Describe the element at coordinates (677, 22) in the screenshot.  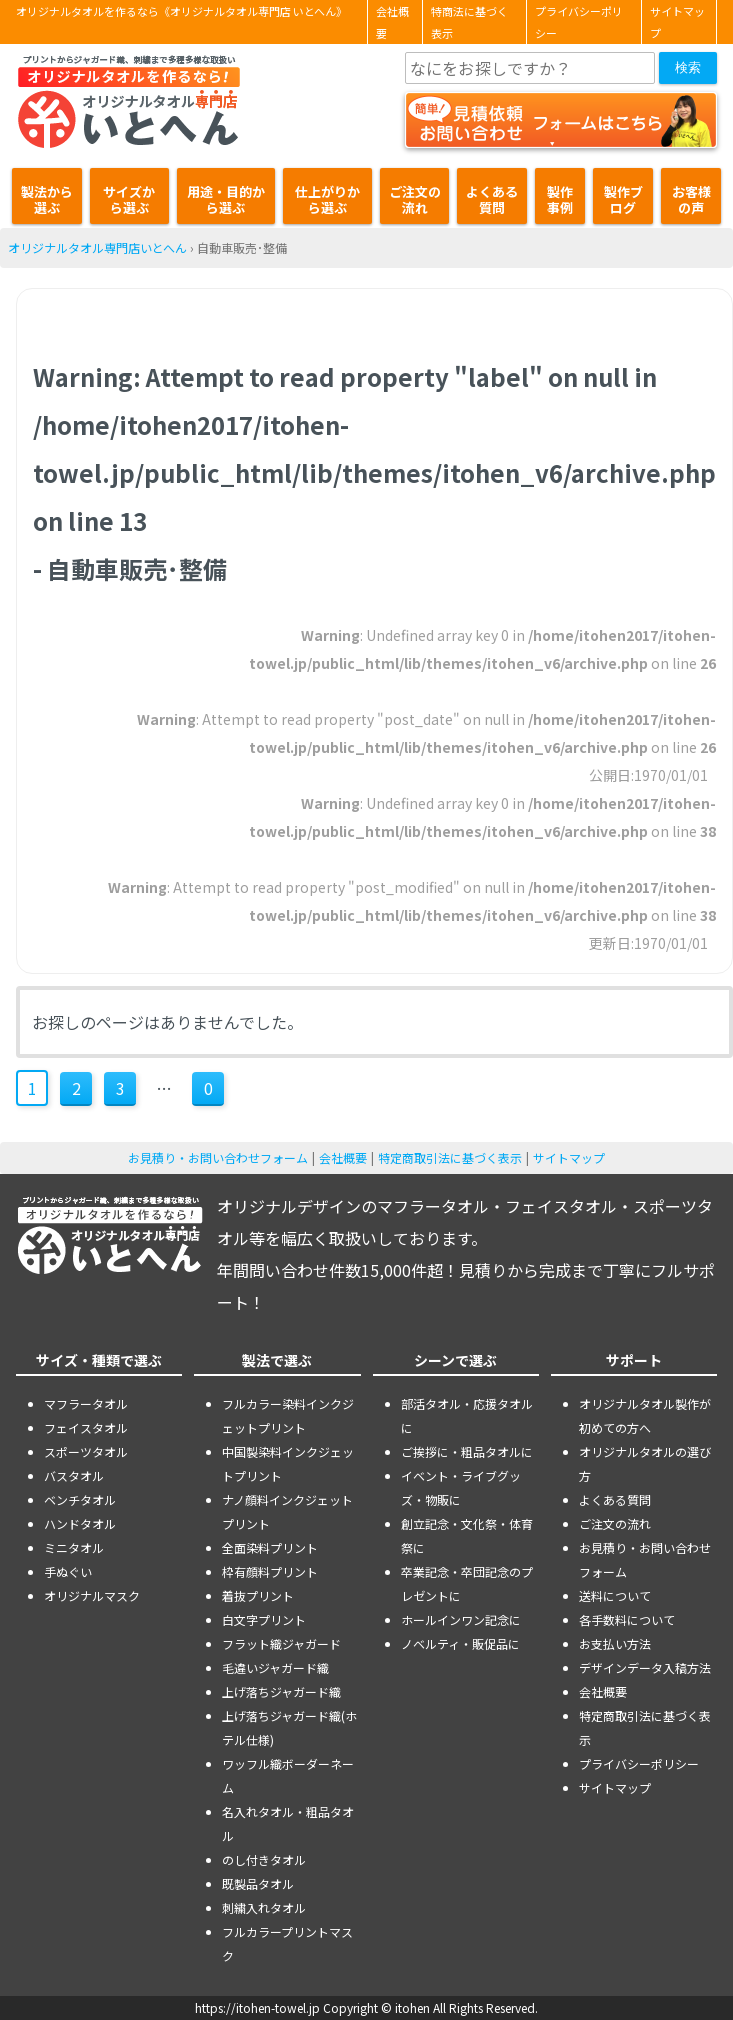
I see `サイトマップ` at that location.